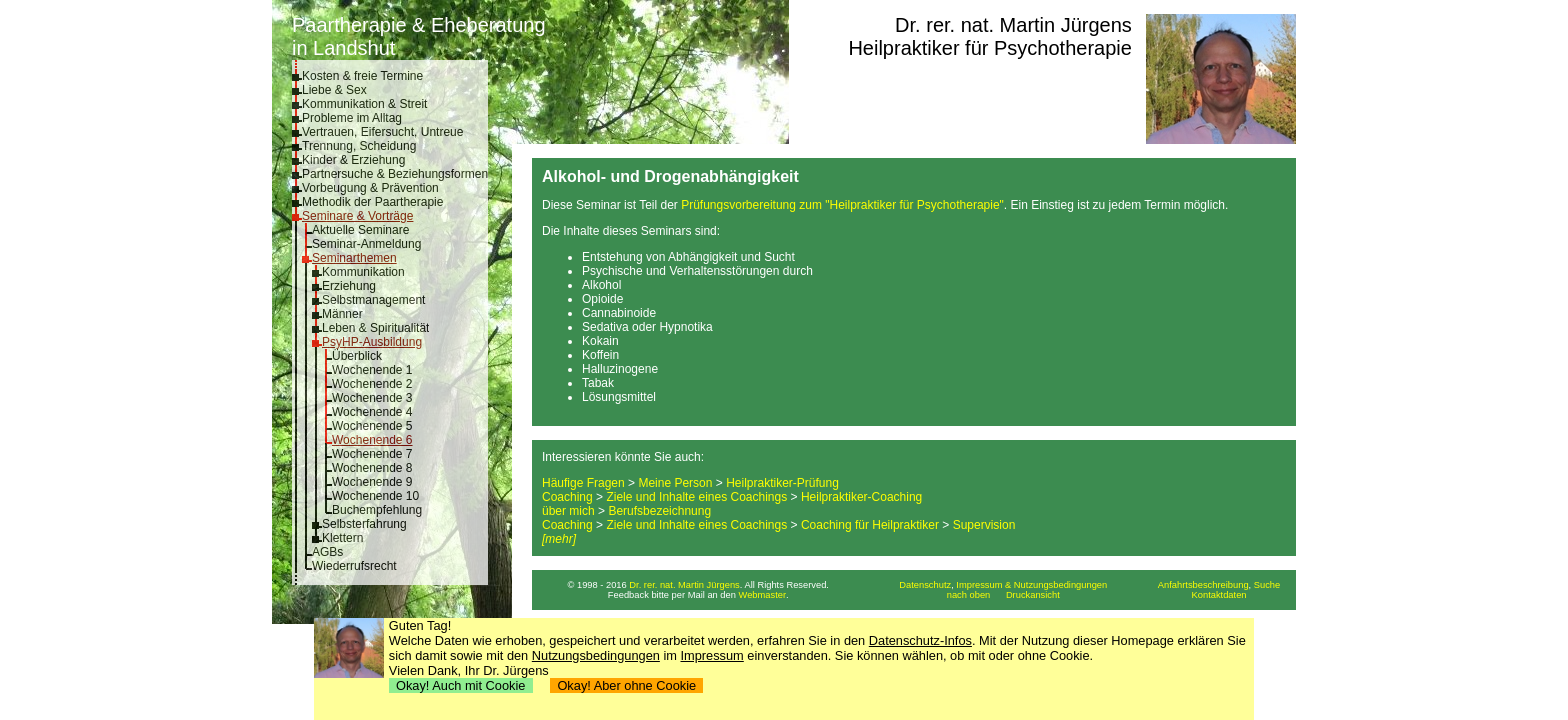  What do you see at coordinates (1031, 585) in the screenshot?
I see `Impressum & Nutzungsbedingungen` at bounding box center [1031, 585].